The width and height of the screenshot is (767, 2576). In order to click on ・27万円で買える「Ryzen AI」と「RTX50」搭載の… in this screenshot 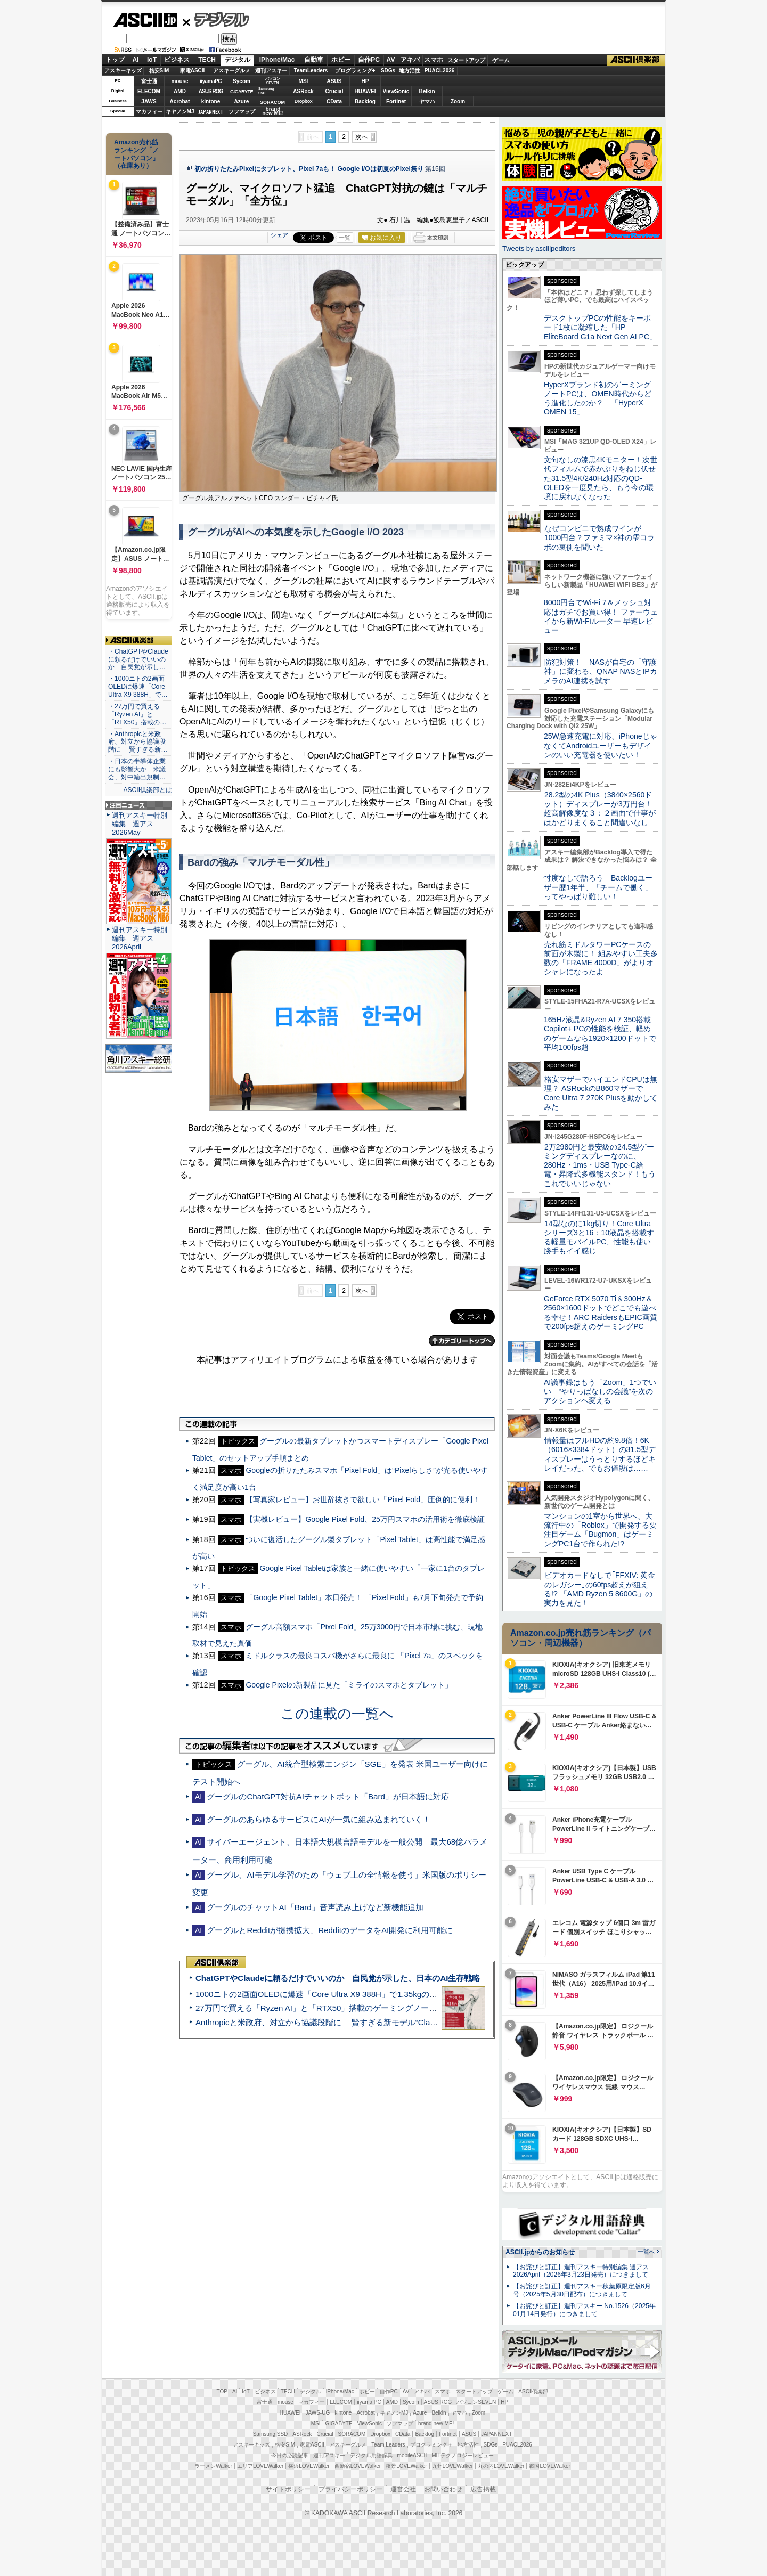, I will do `click(137, 714)`.